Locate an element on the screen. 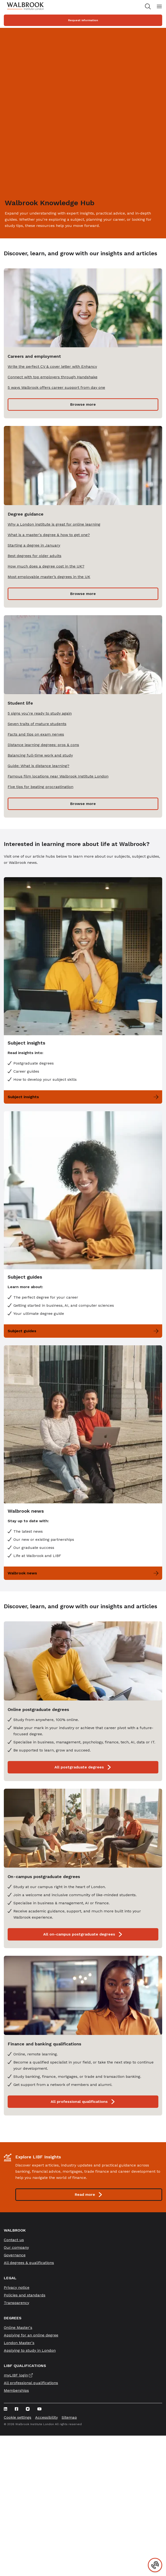 Image resolution: width=166 pixels, height=2576 pixels. [Contact] is located at coordinates (155, 2565).